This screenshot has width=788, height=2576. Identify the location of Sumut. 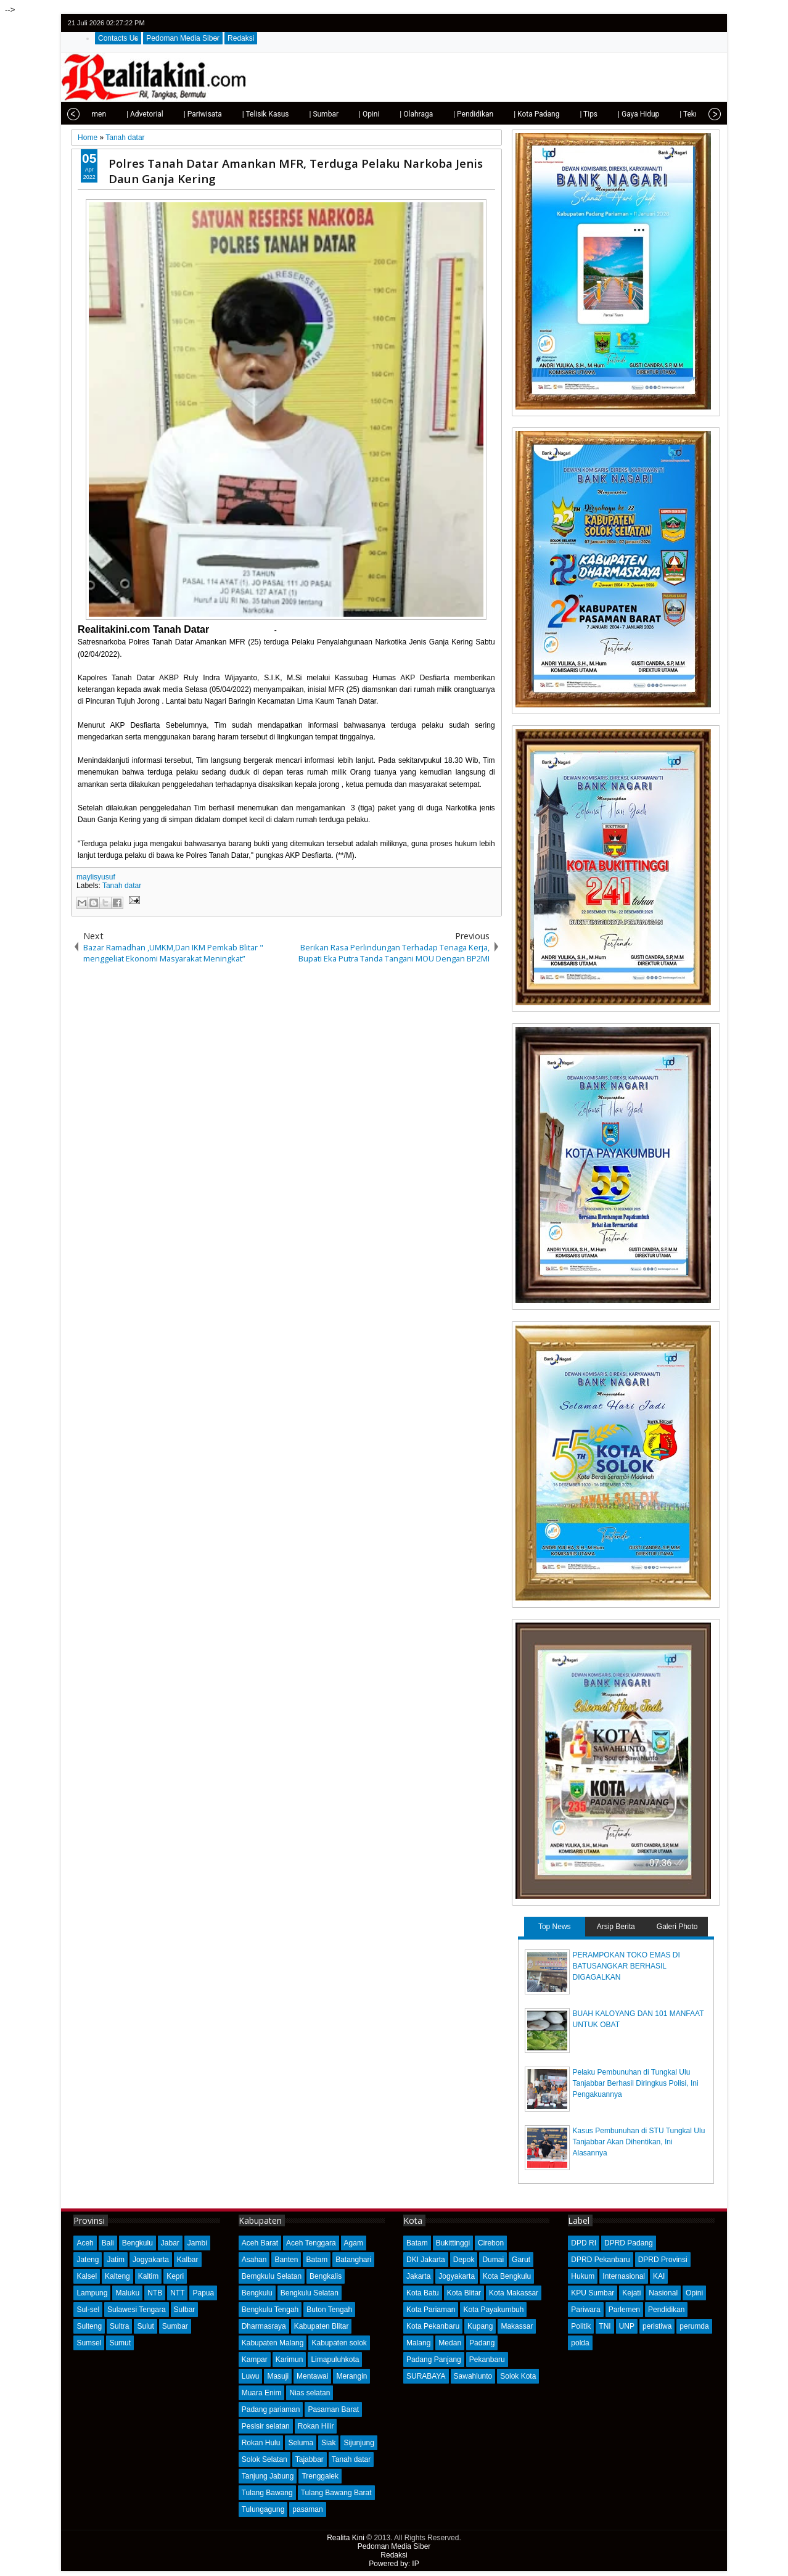
(120, 2343).